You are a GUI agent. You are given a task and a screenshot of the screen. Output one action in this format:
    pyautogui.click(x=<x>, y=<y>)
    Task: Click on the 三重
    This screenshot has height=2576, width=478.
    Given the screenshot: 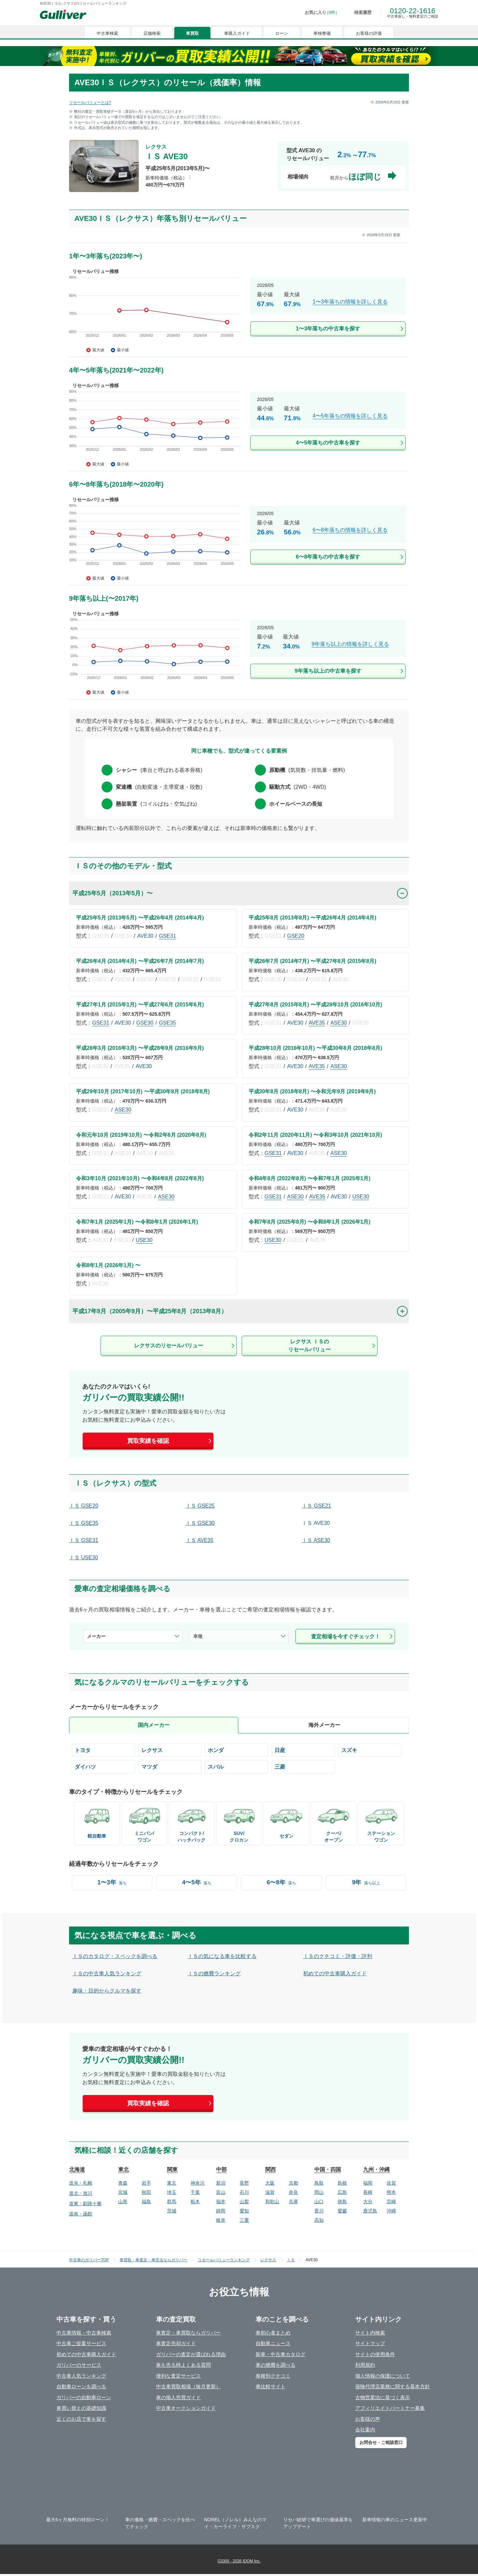 What is the action you would take?
    pyautogui.click(x=244, y=2220)
    